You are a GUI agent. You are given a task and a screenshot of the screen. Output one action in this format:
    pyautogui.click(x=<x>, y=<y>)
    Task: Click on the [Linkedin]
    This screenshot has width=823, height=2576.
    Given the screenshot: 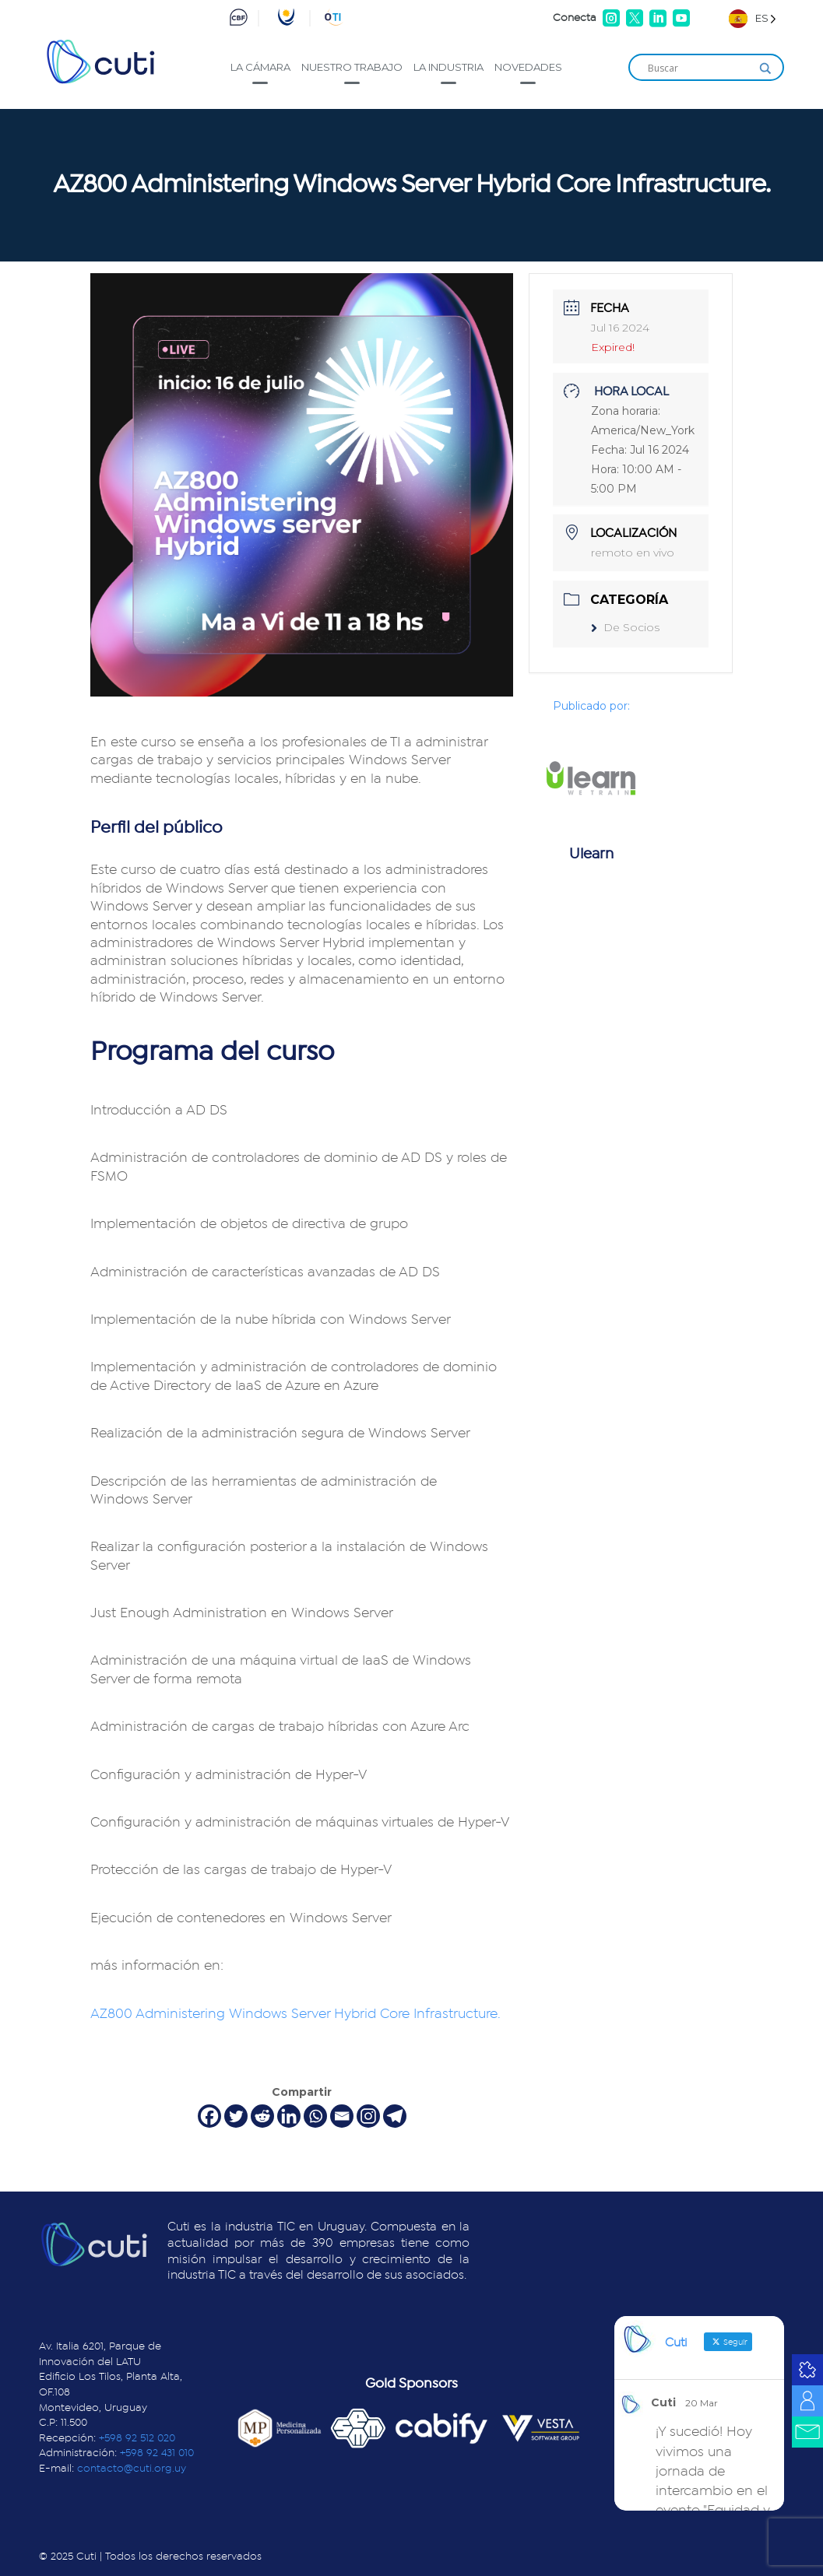 What is the action you would take?
    pyautogui.click(x=289, y=2116)
    